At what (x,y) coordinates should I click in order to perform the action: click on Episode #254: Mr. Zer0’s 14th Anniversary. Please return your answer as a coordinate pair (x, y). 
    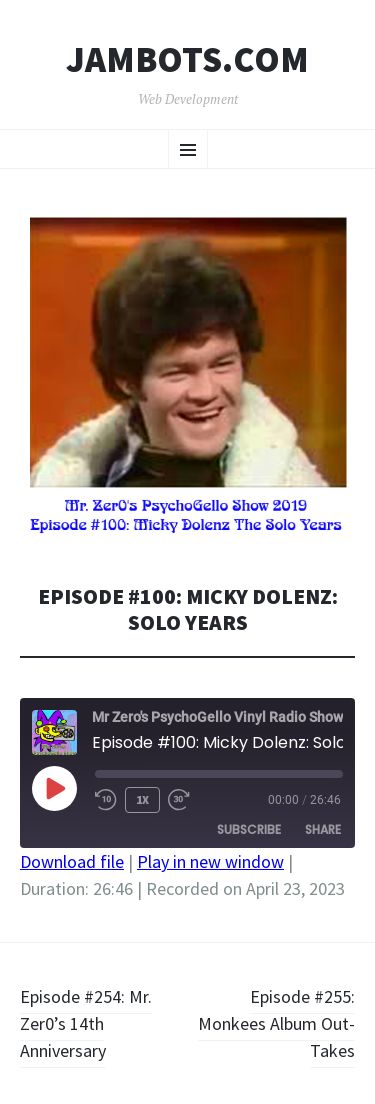
    Looking at the image, I should click on (86, 1023).